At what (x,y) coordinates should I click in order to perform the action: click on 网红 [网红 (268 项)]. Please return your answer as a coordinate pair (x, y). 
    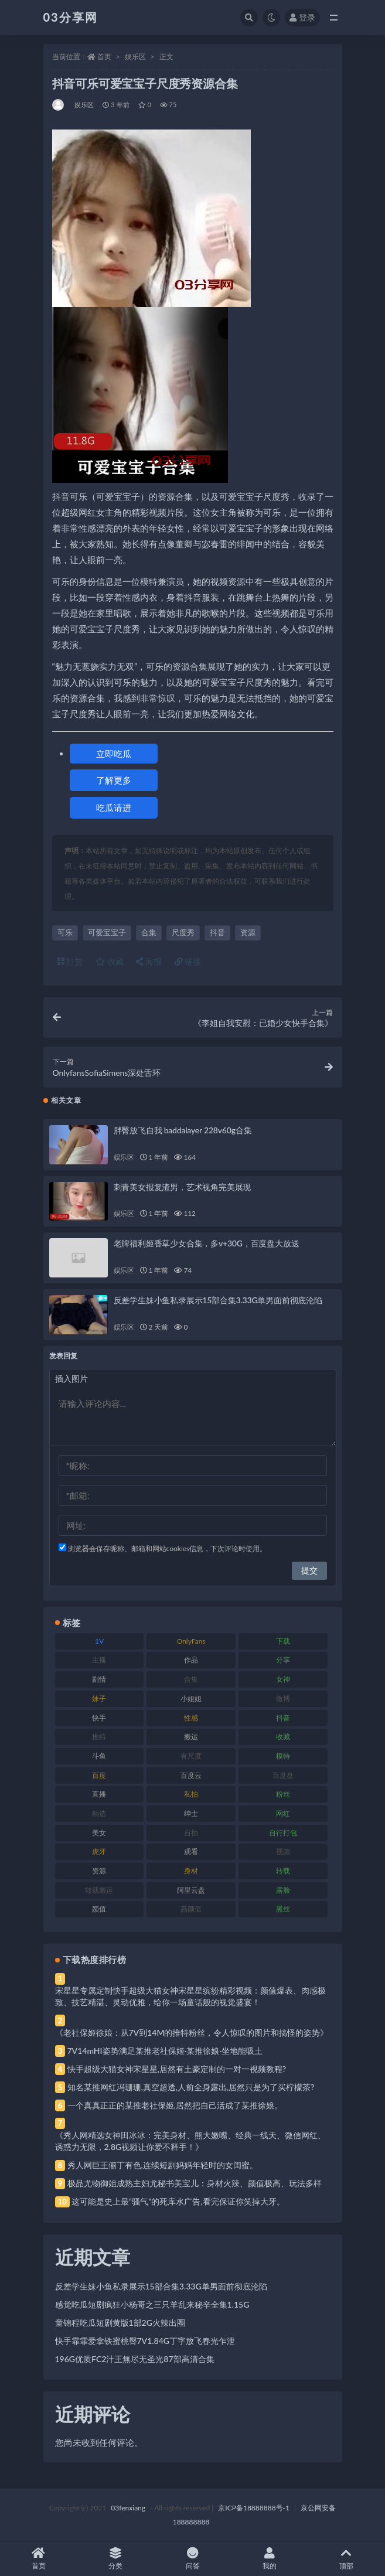
    Looking at the image, I should click on (283, 1813).